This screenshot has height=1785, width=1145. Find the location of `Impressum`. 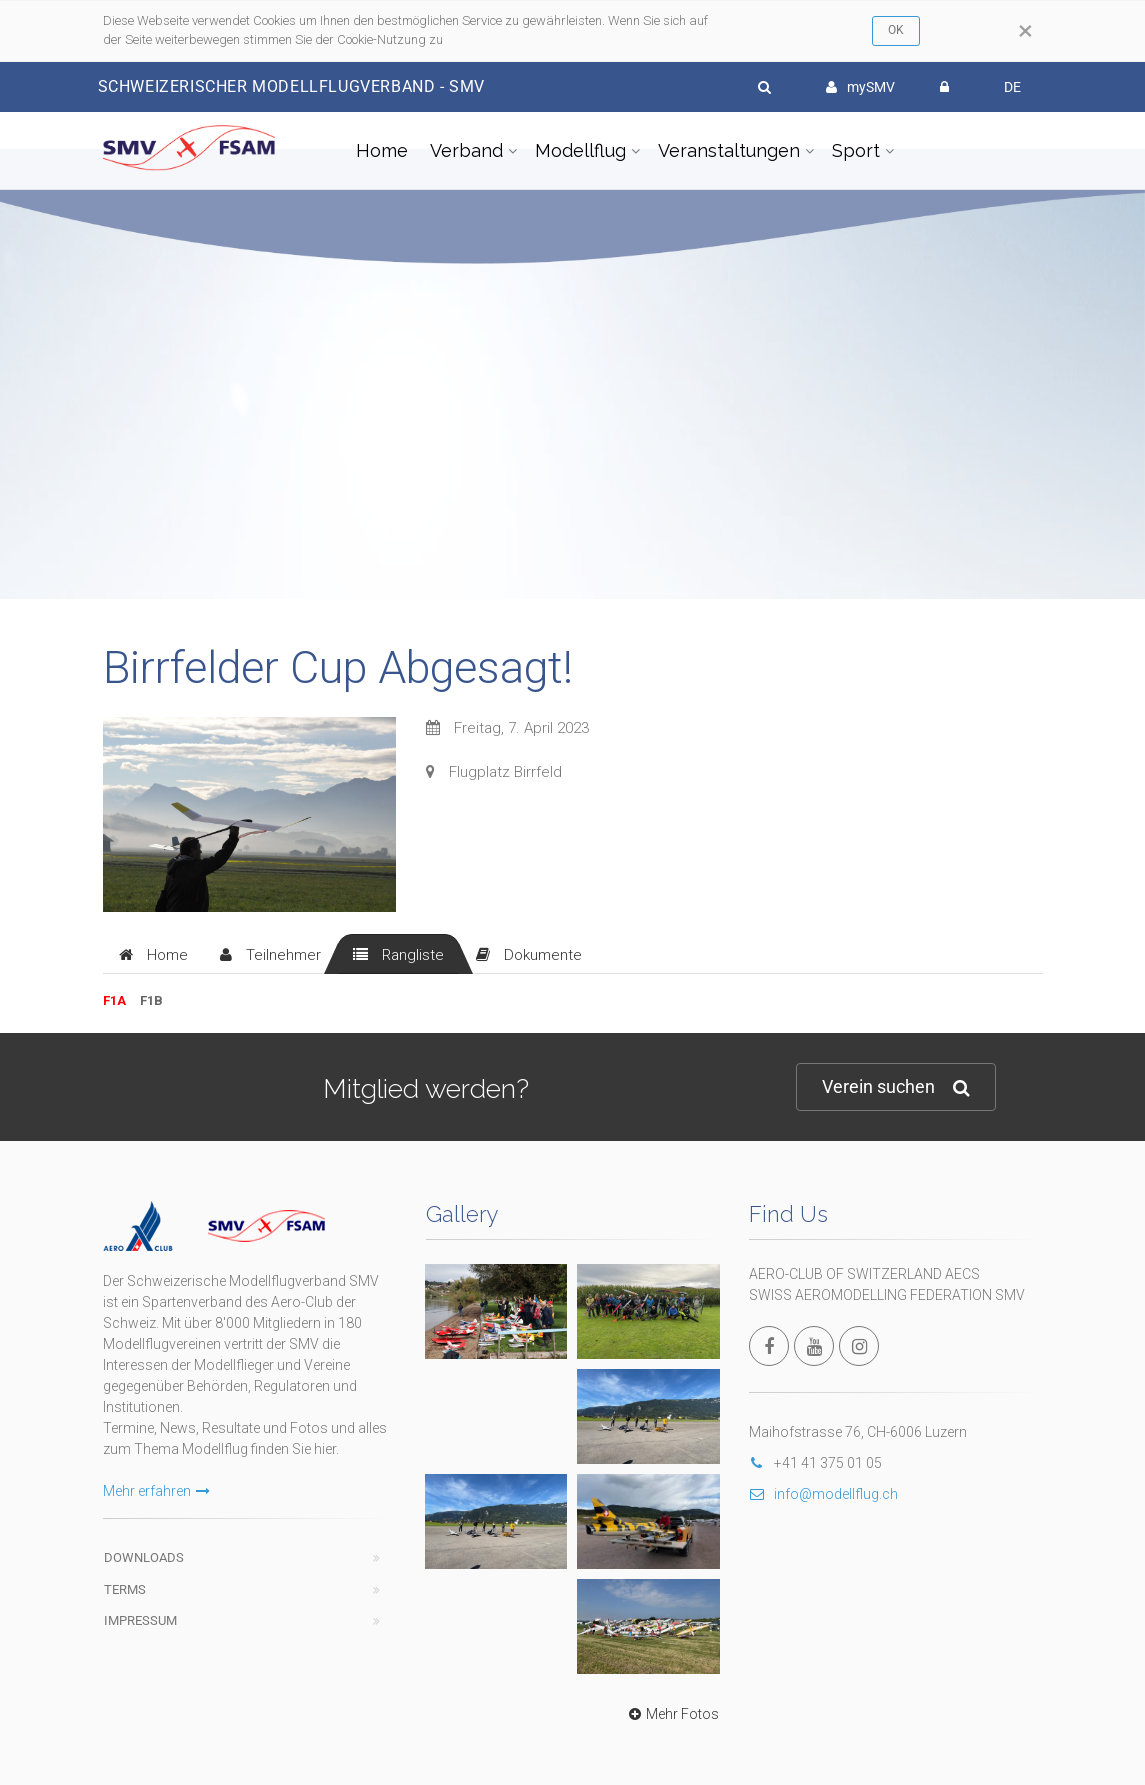

Impressum is located at coordinates (140, 1620).